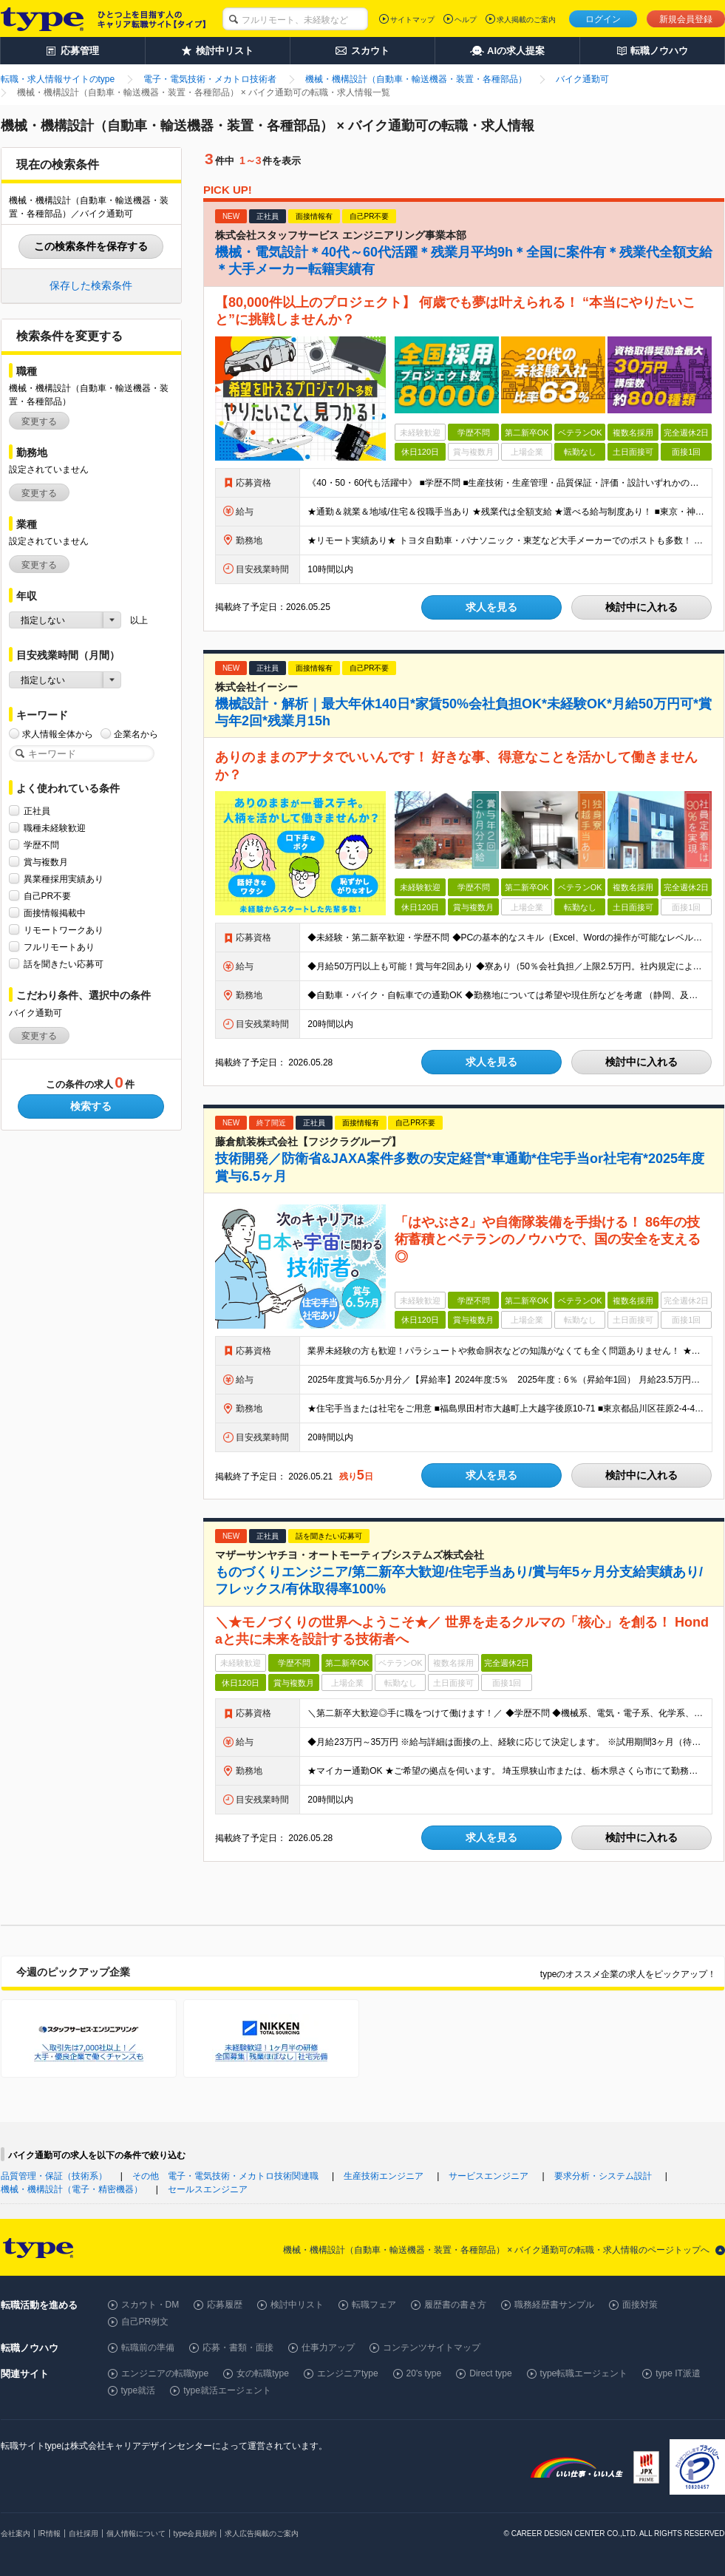 This screenshot has width=725, height=2576. What do you see at coordinates (603, 19) in the screenshot?
I see `ログイン` at bounding box center [603, 19].